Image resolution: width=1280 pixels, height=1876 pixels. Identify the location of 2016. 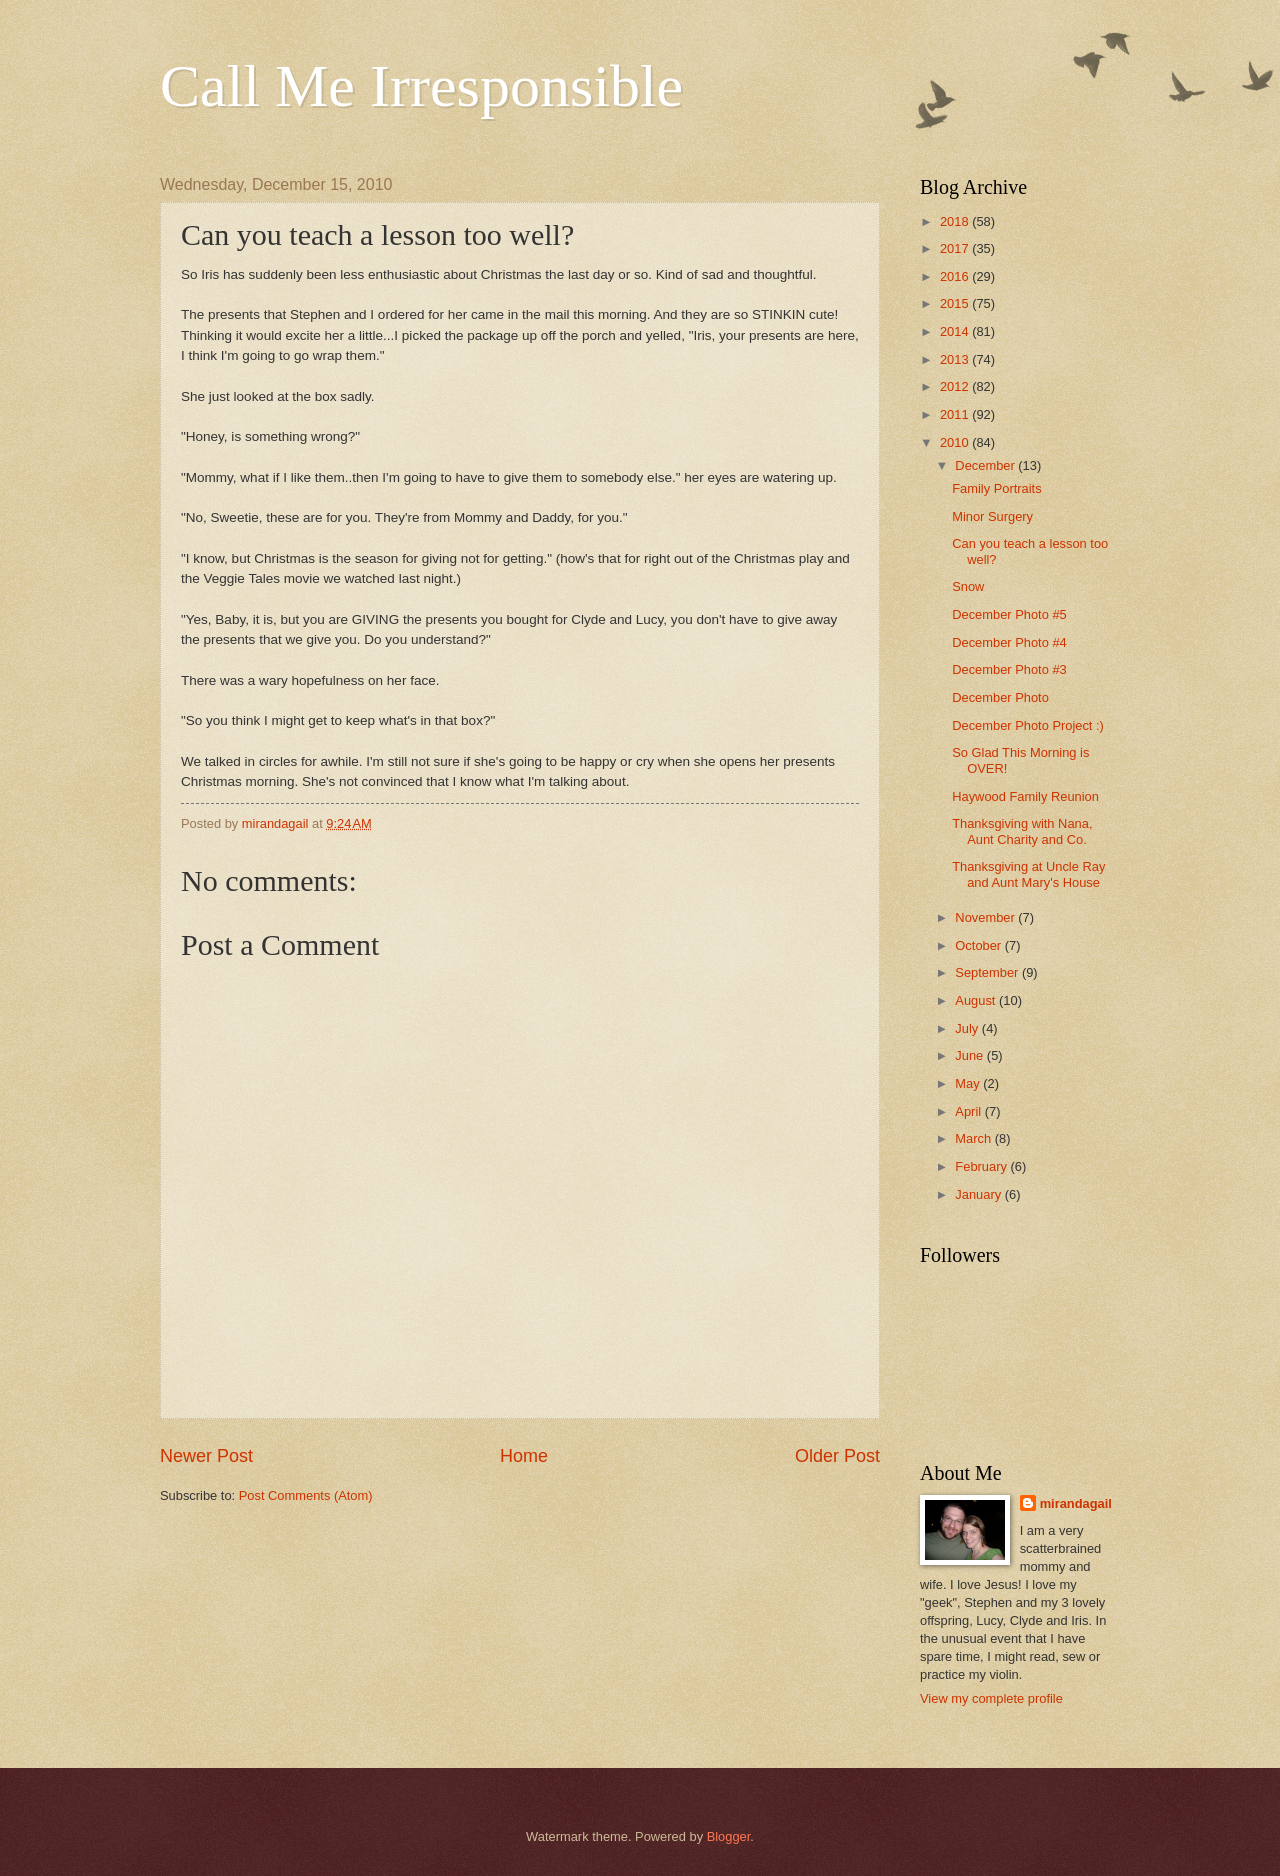
(956, 276).